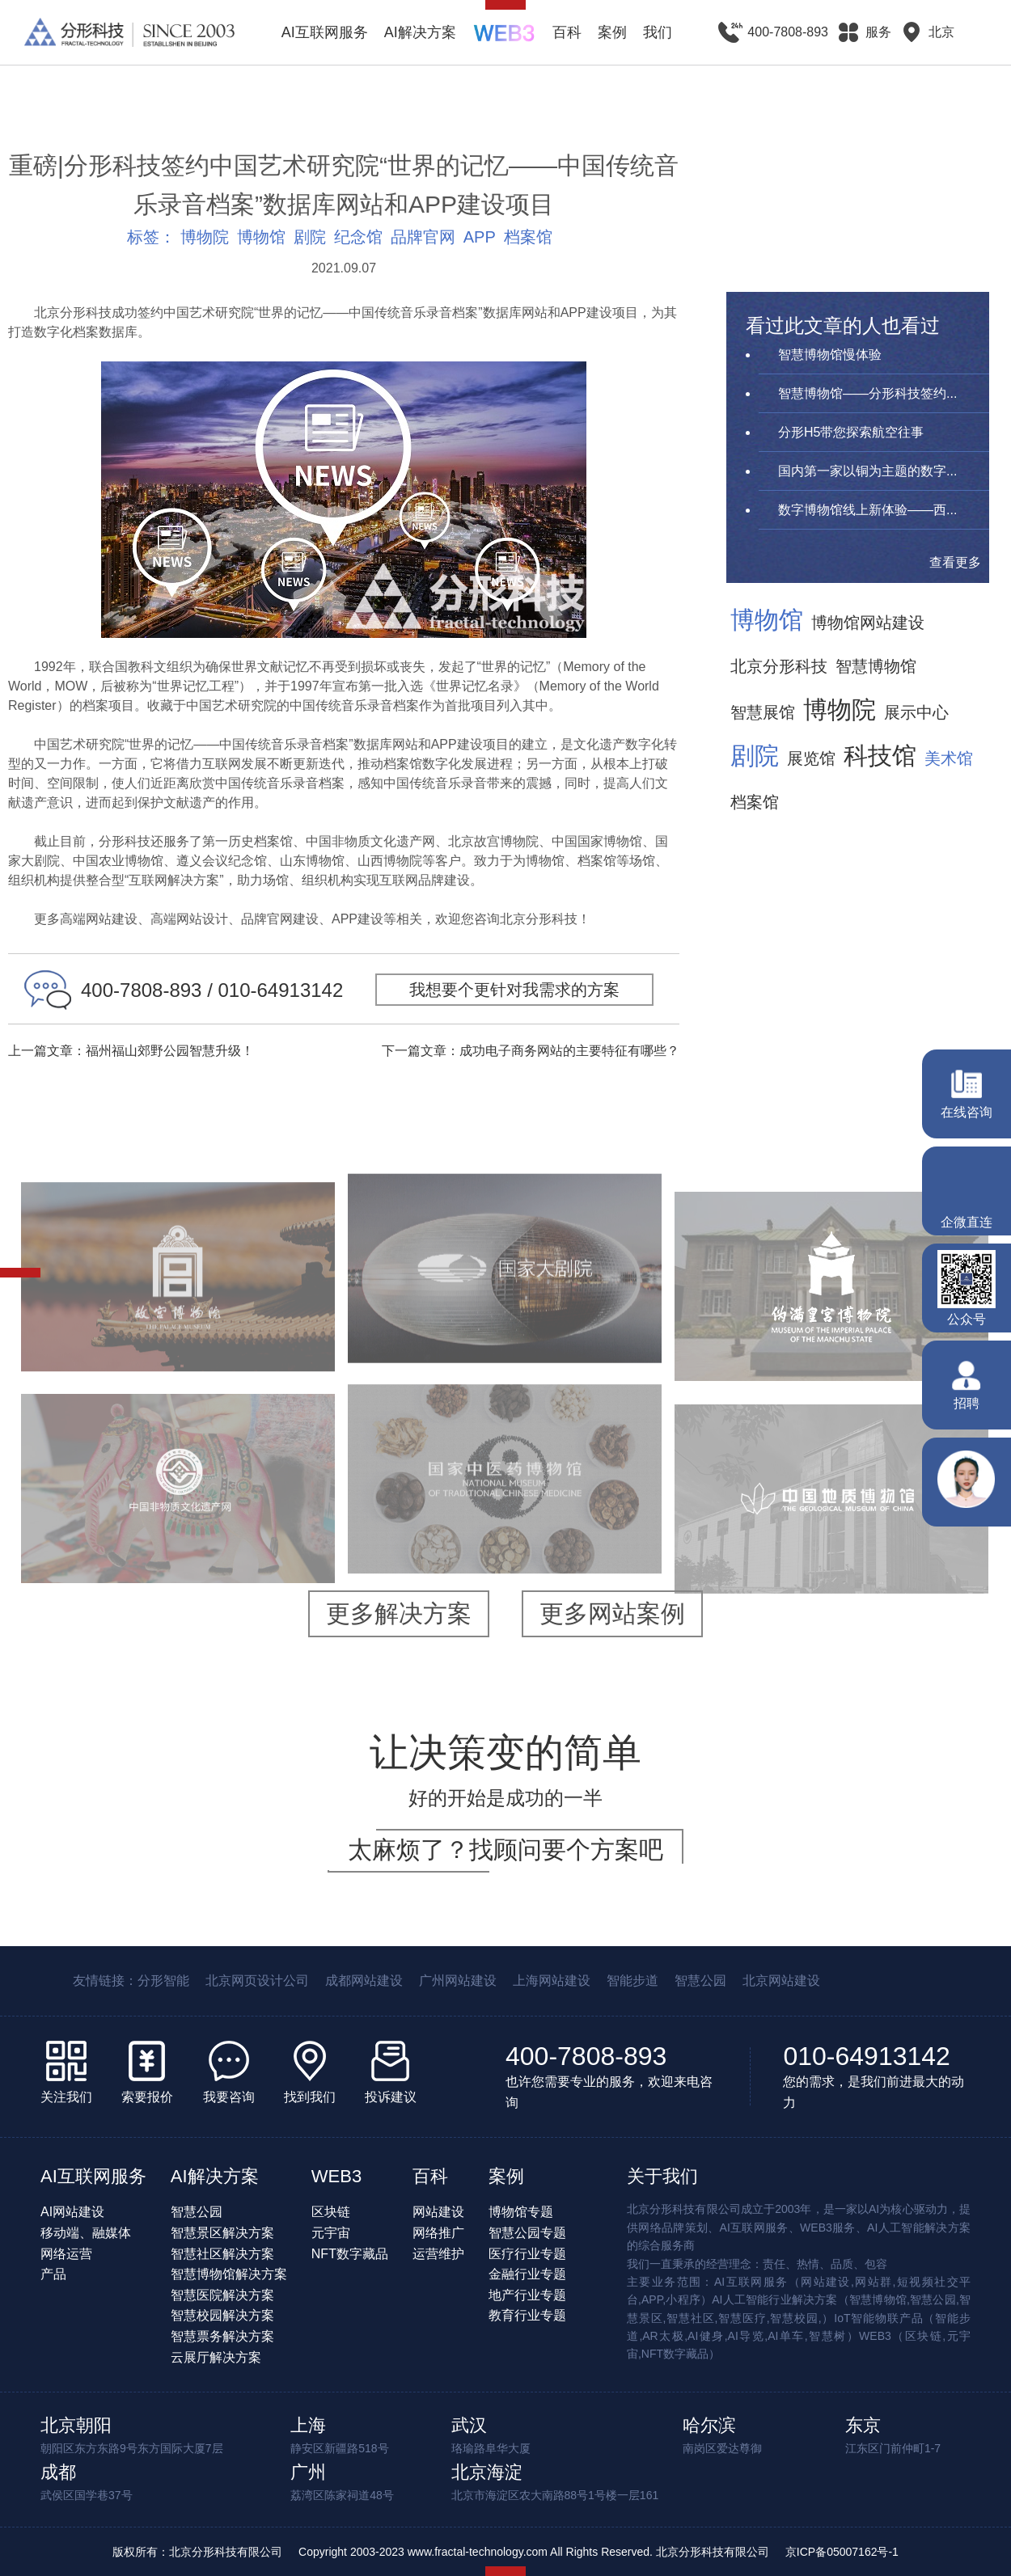 The width and height of the screenshot is (1011, 2576). What do you see at coordinates (308, 2472) in the screenshot?
I see `广州` at bounding box center [308, 2472].